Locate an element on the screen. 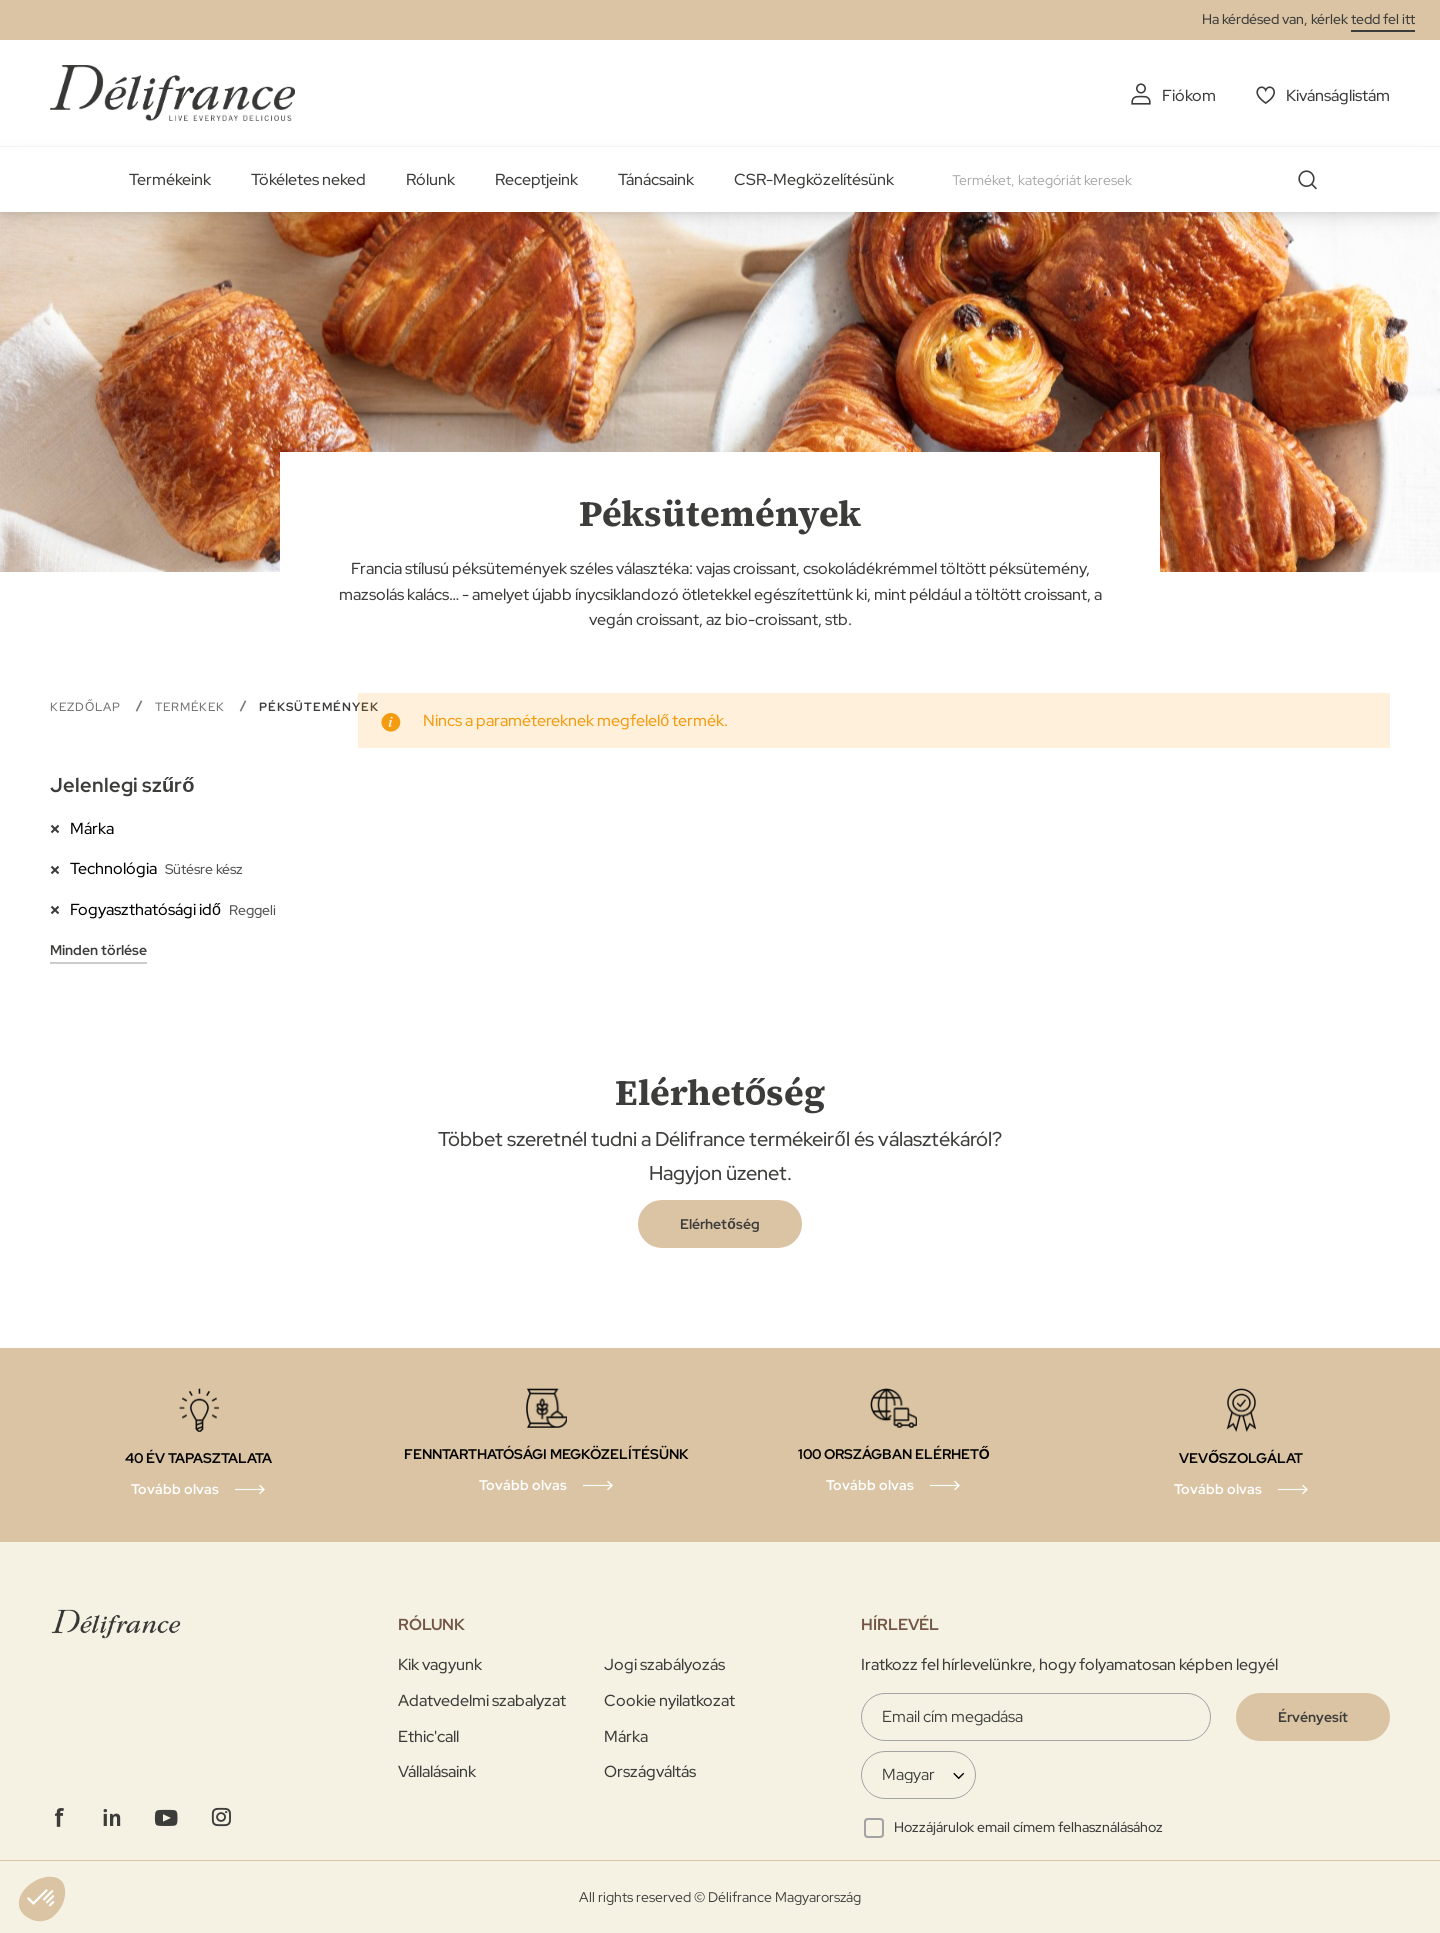  Rólunk is located at coordinates (430, 179).